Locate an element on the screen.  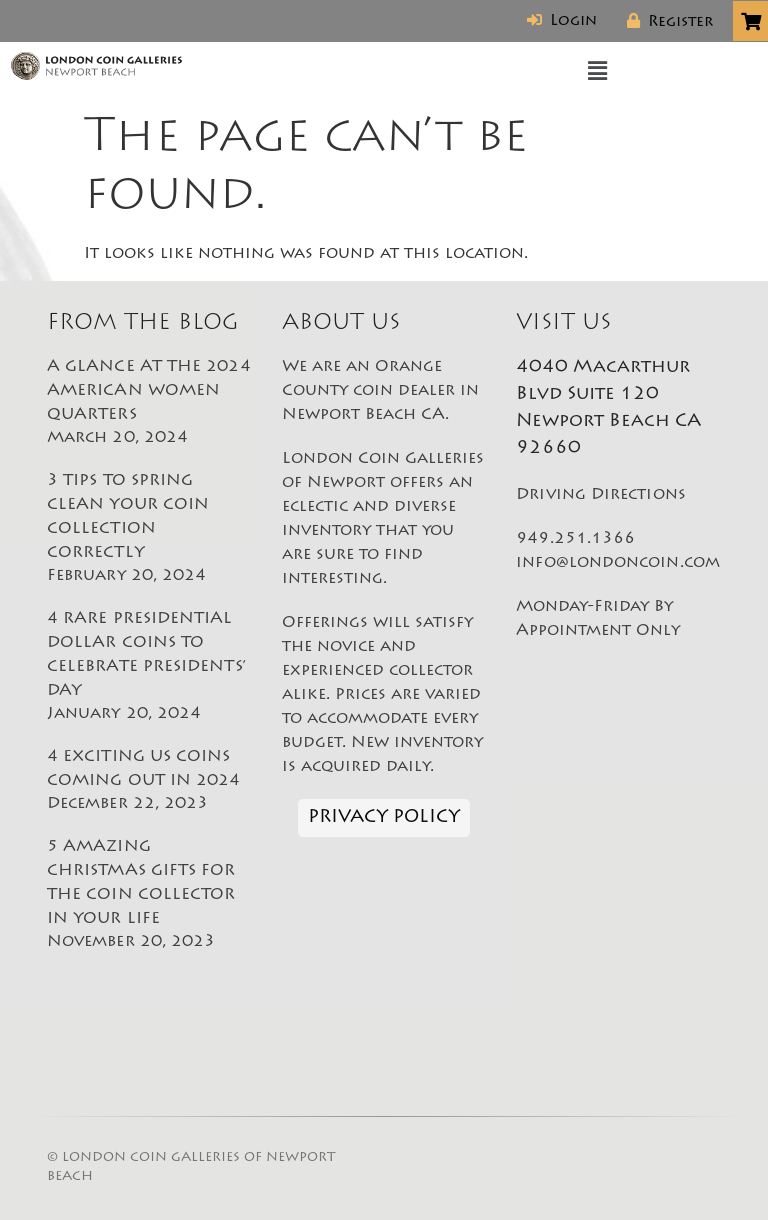
949.251.1366 is located at coordinates (575, 539).